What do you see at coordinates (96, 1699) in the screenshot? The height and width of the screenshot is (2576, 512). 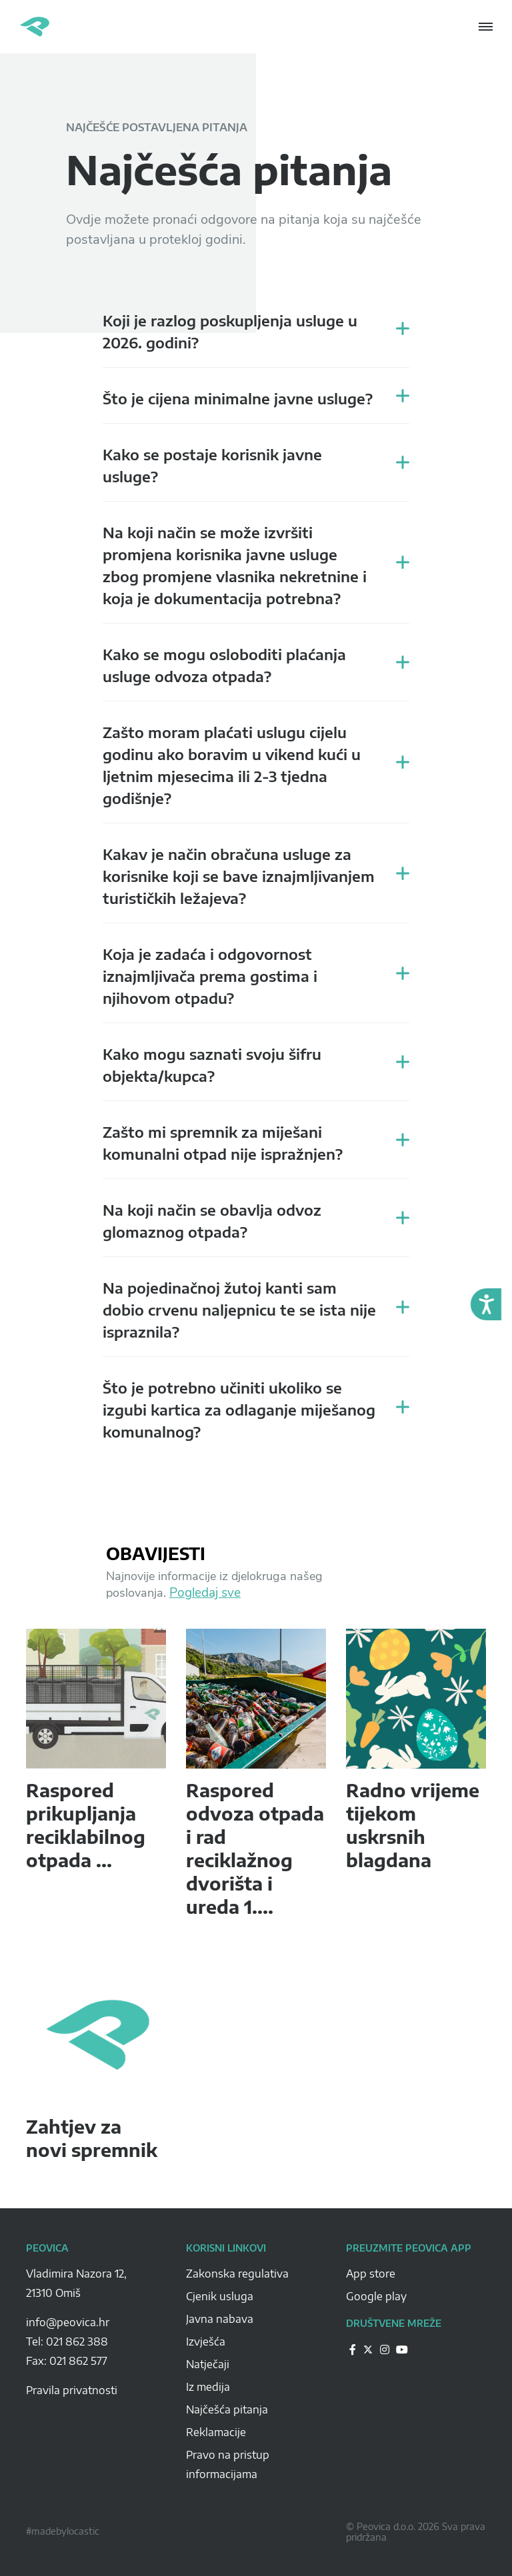 I see `[peovica-novost]` at bounding box center [96, 1699].